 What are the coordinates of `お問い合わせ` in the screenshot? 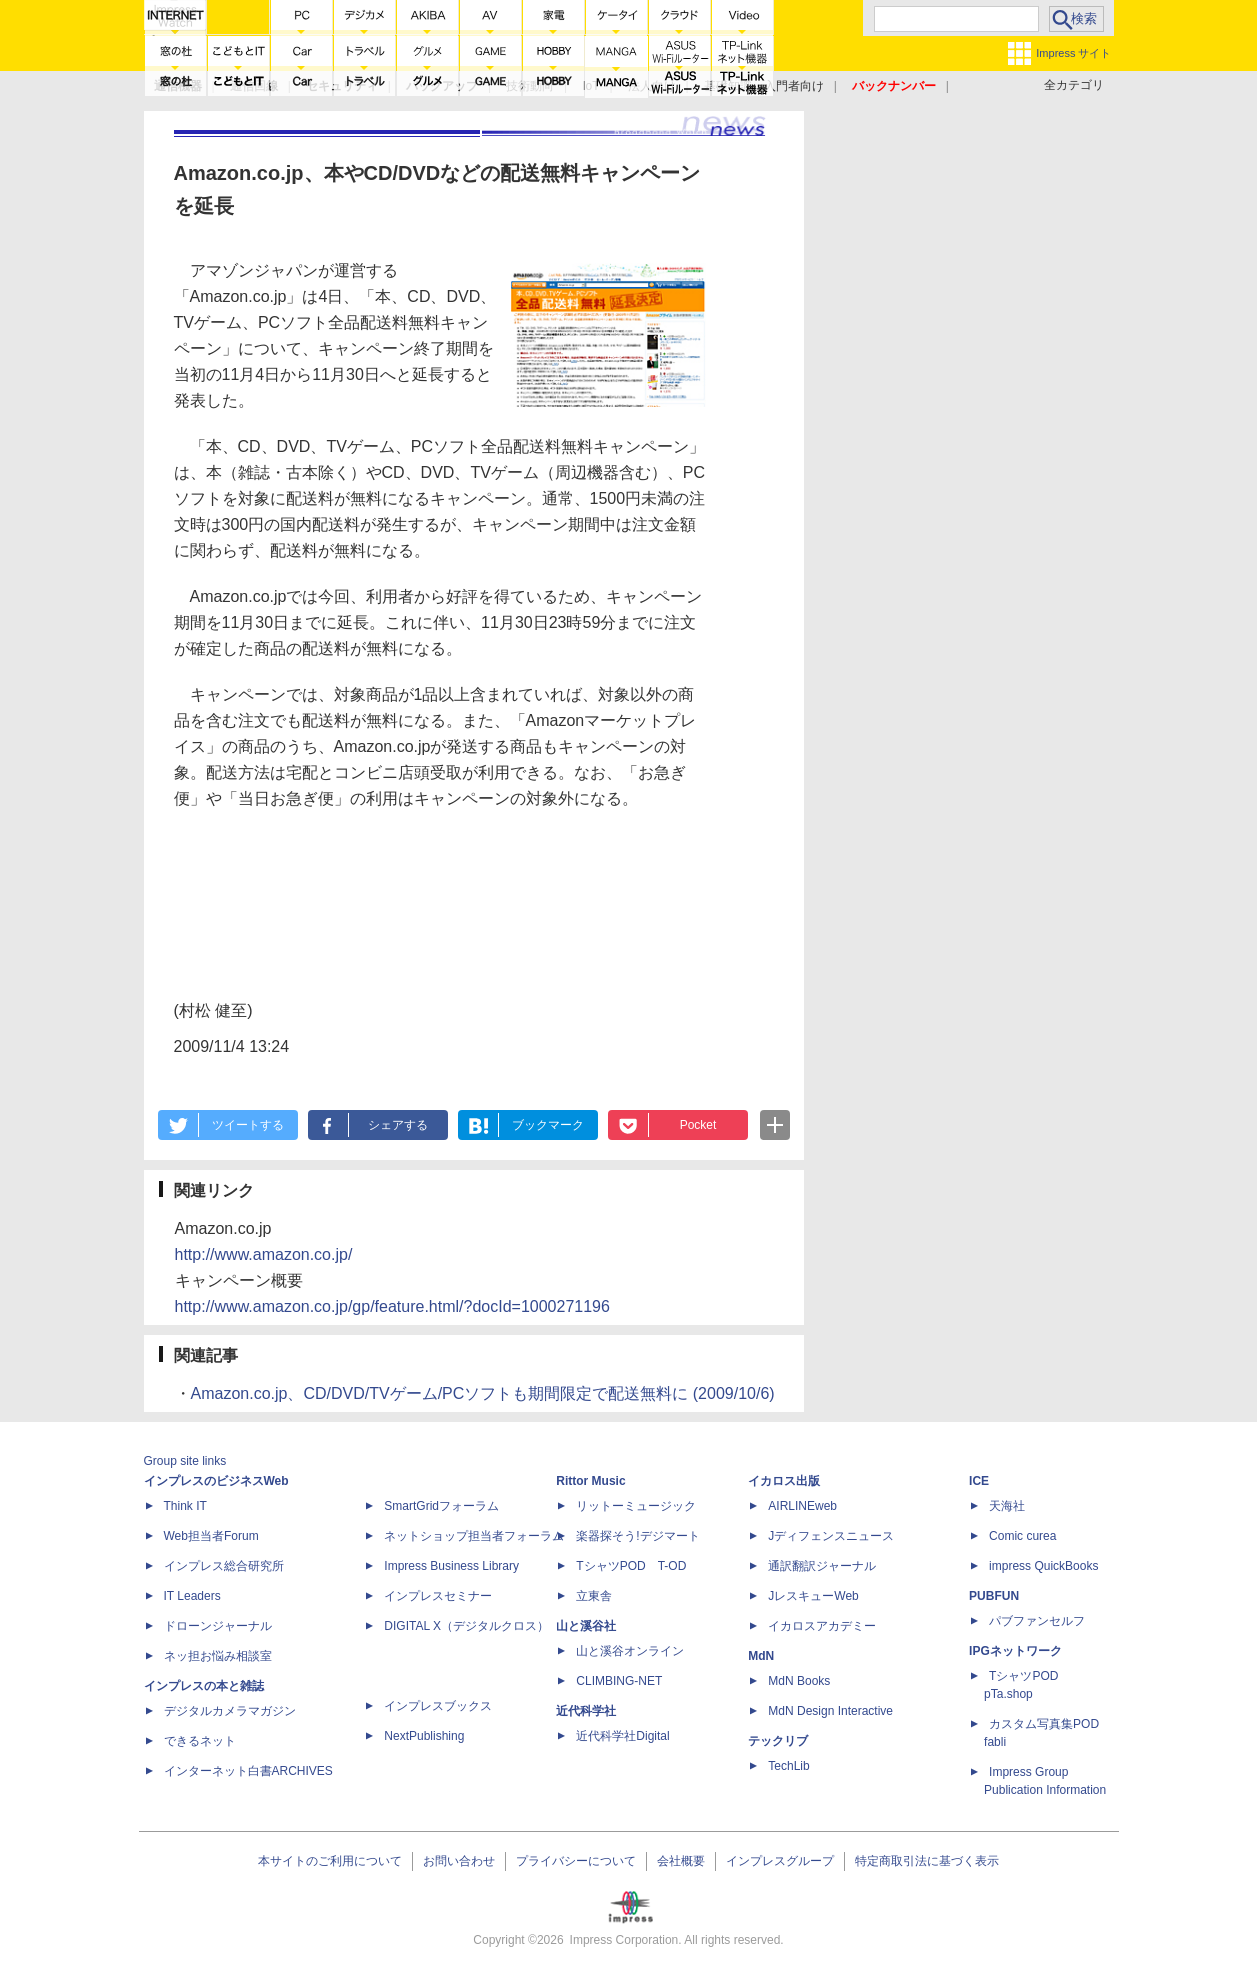 It's located at (459, 1861).